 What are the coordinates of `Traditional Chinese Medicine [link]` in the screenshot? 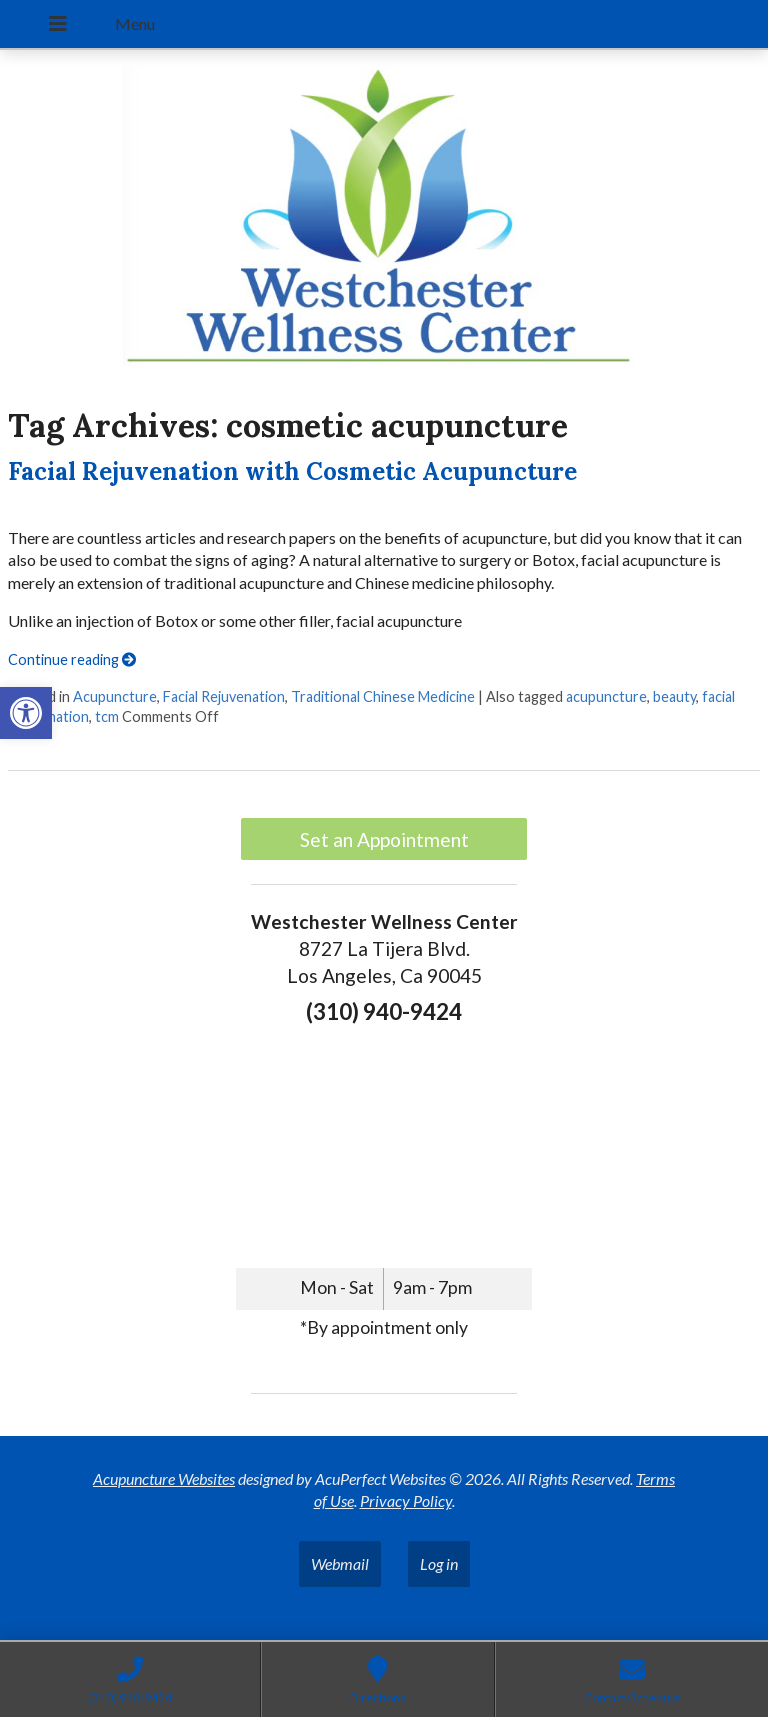 It's located at (383, 696).